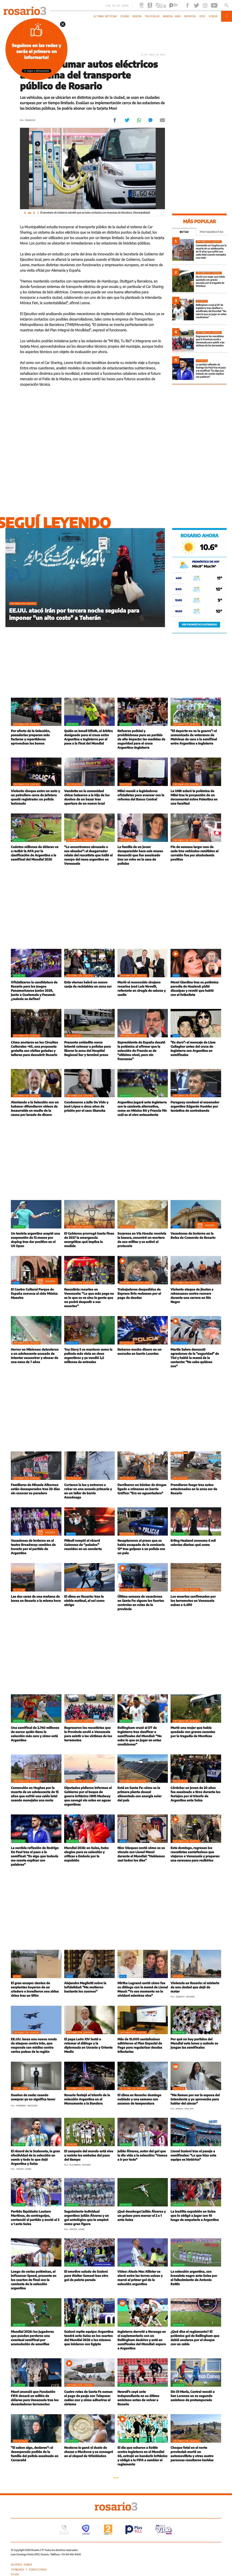  What do you see at coordinates (29, 2569) in the screenshot?
I see `Términos y Condiciones` at bounding box center [29, 2569].